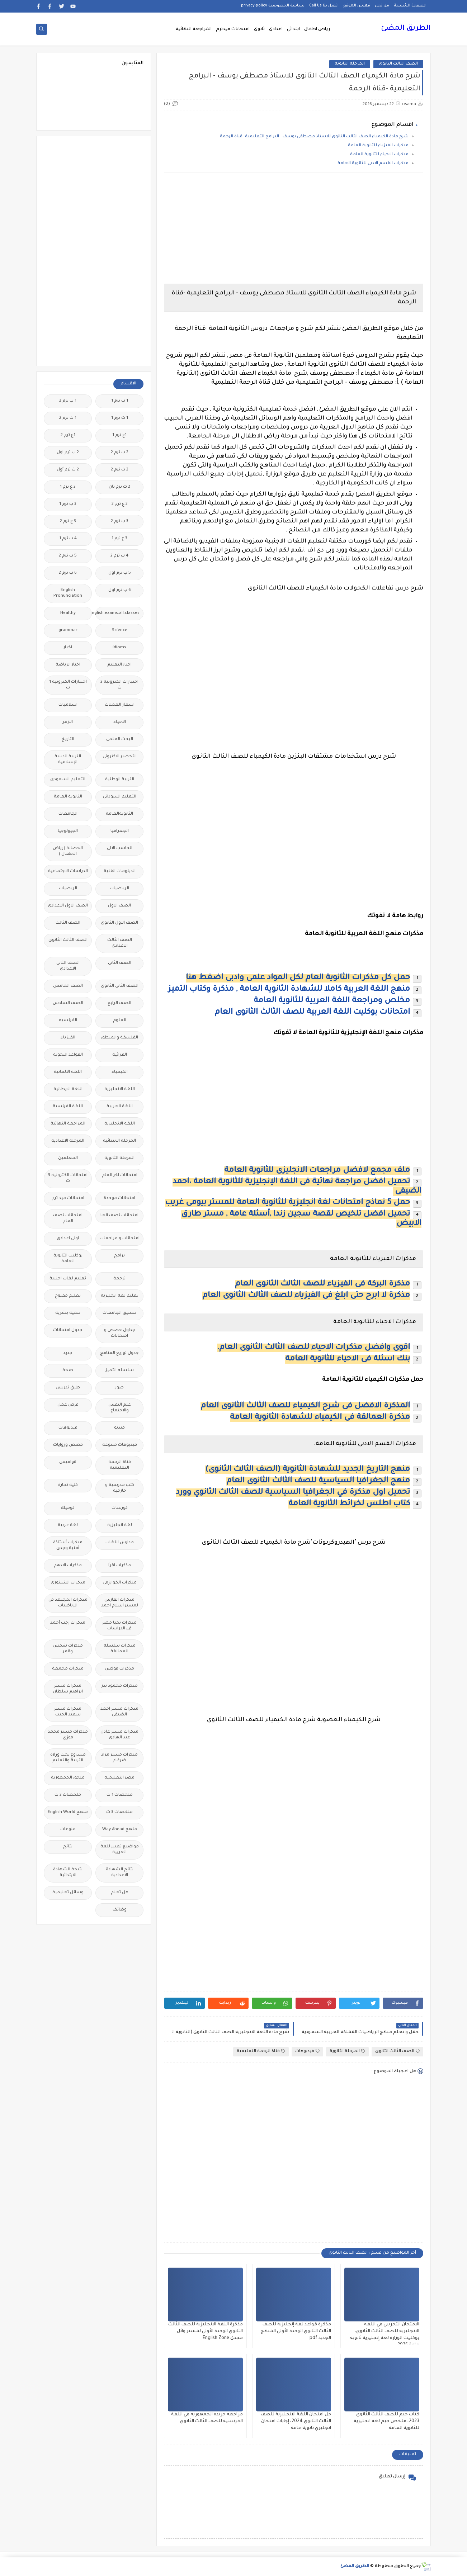 The image size is (467, 2576). Describe the element at coordinates (67, 504) in the screenshot. I see `3 ب ترم 1` at that location.